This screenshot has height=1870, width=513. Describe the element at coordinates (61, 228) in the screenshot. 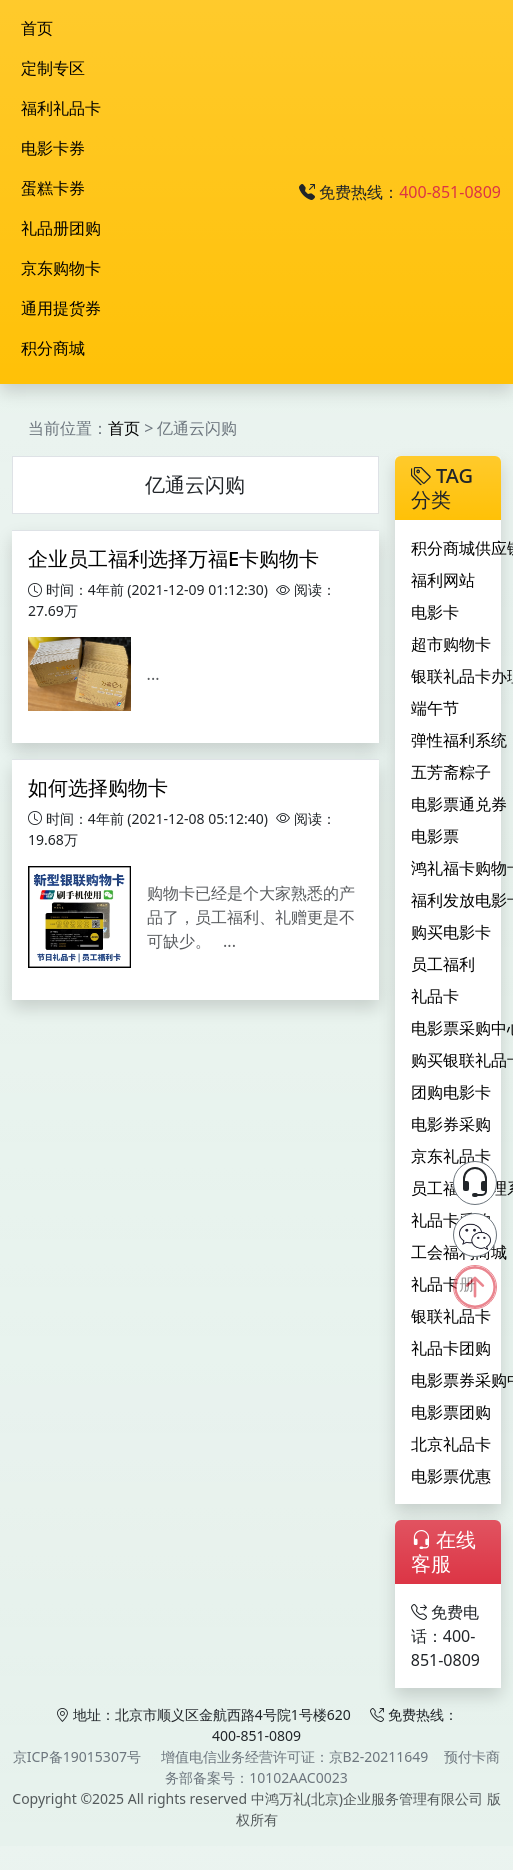

I see `礼品册团购` at that location.